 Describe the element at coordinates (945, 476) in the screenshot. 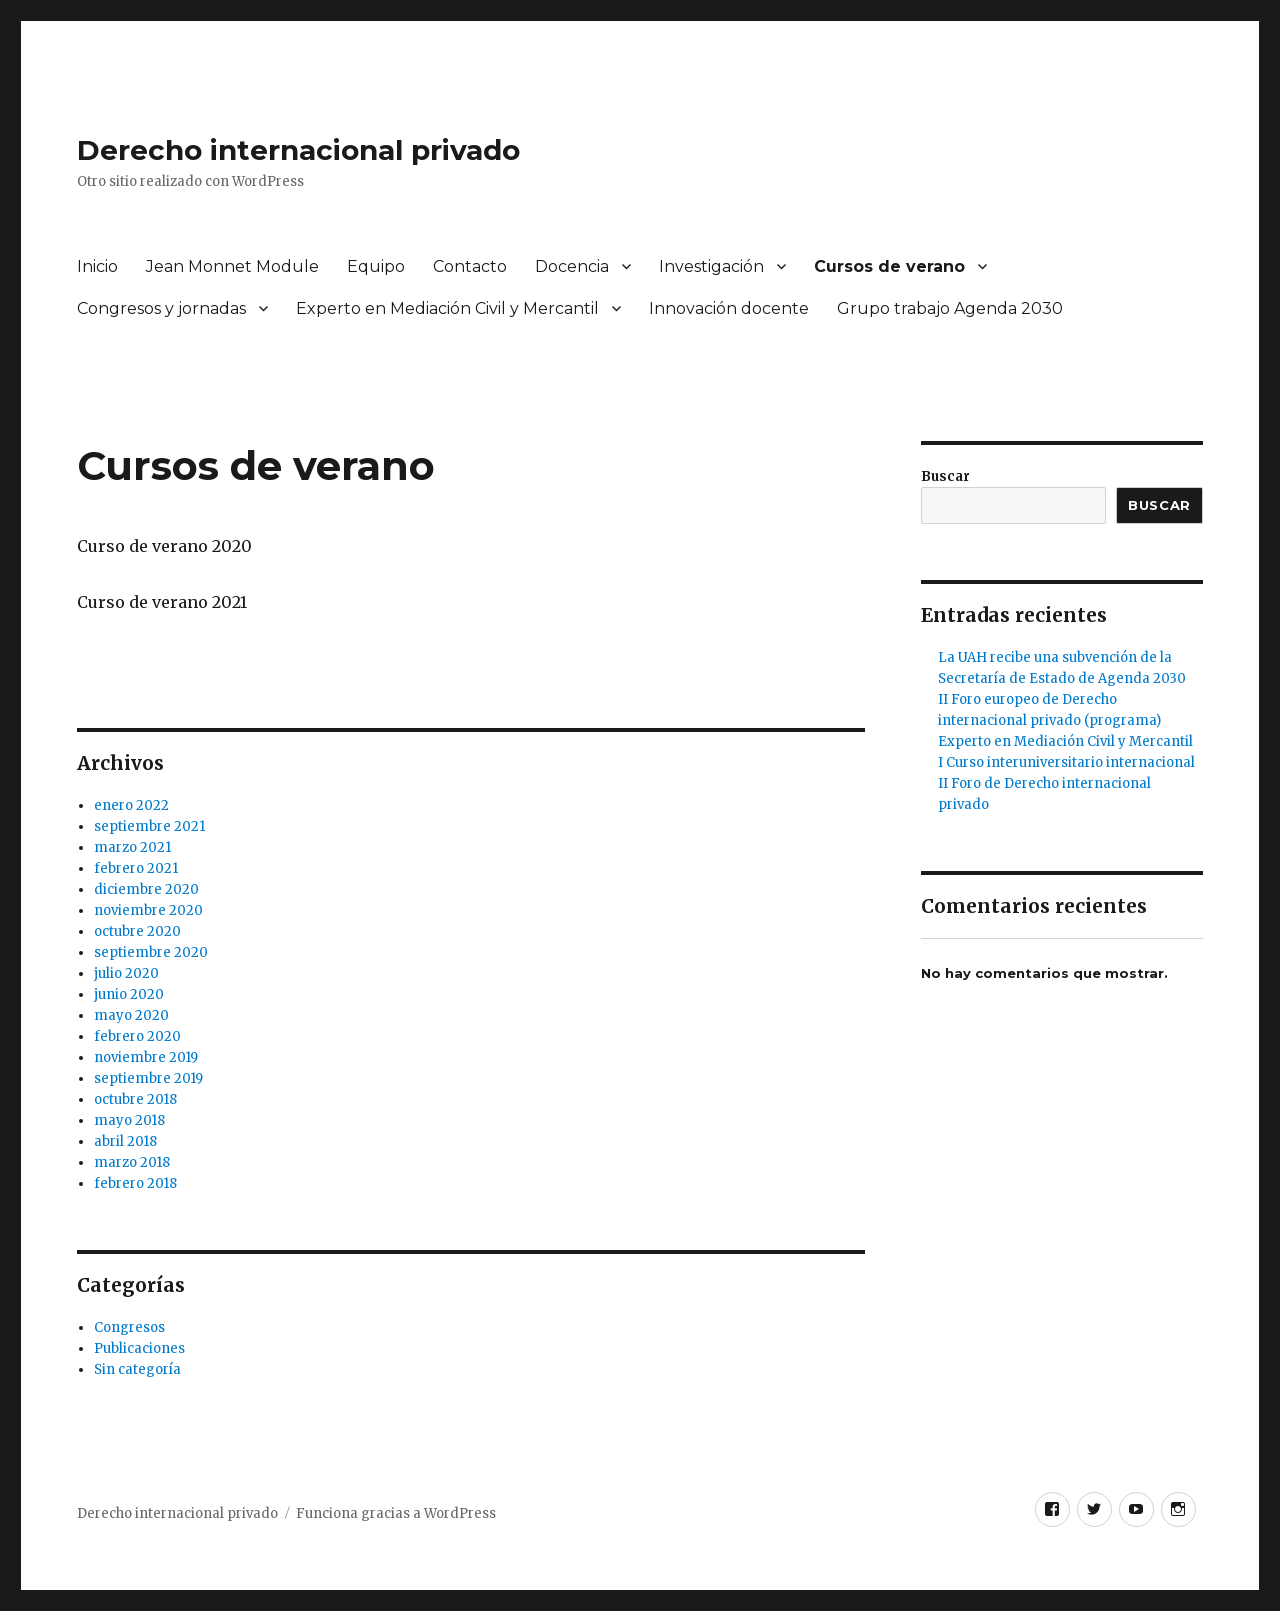

I see `Buscar` at that location.